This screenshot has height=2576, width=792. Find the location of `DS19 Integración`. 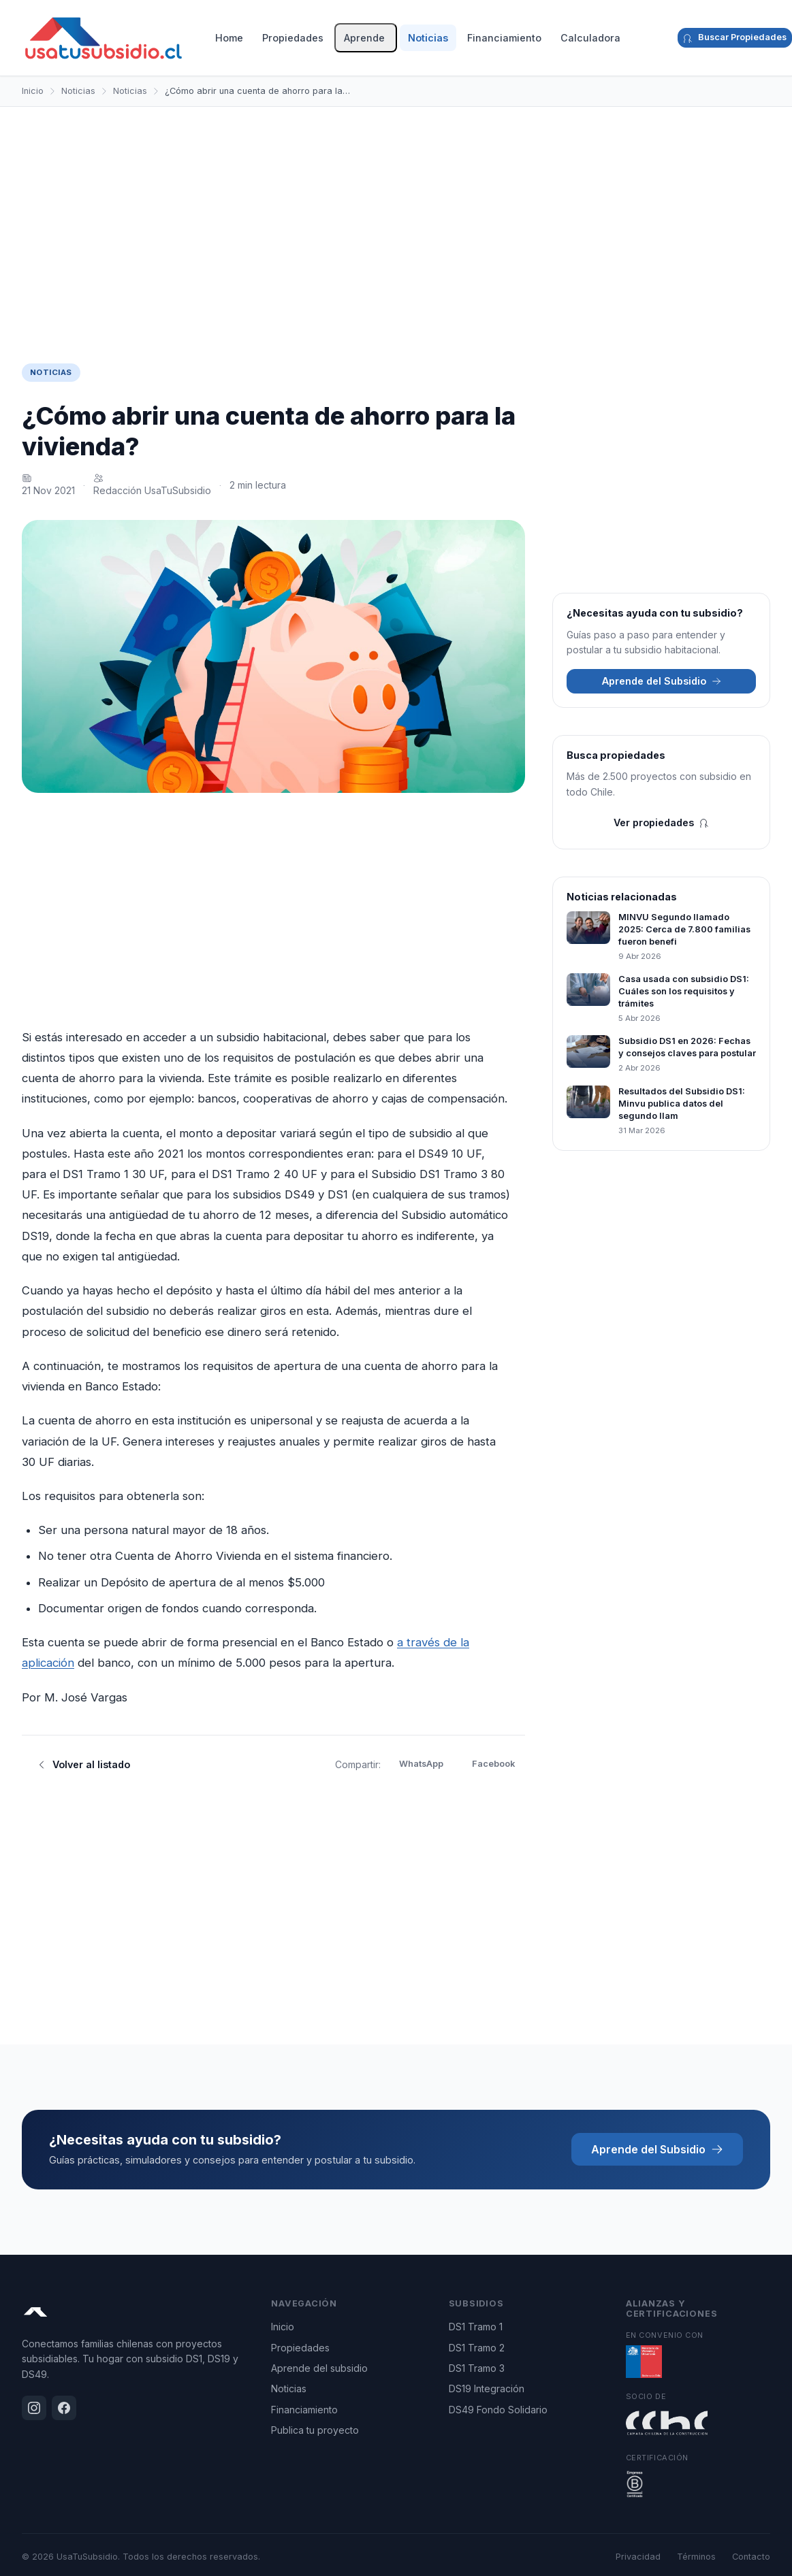

DS19 Integración is located at coordinates (486, 2388).